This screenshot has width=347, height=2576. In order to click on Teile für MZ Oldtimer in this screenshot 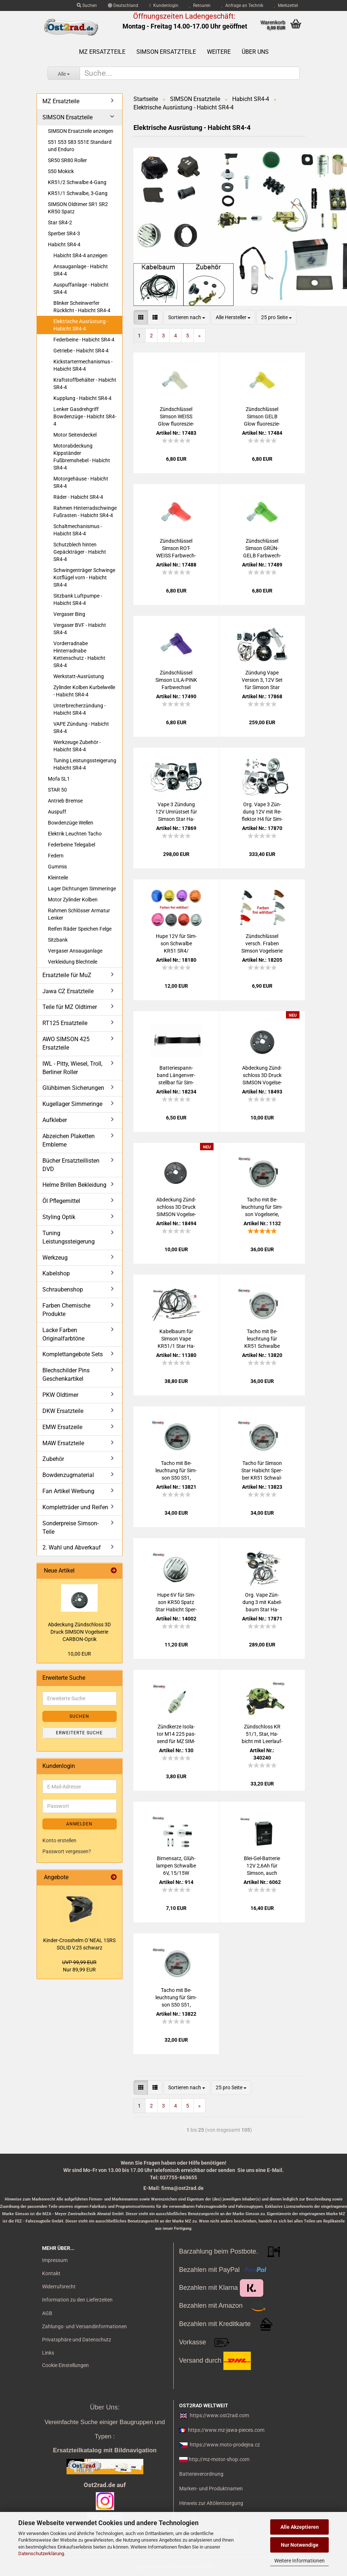, I will do `click(69, 1006)`.